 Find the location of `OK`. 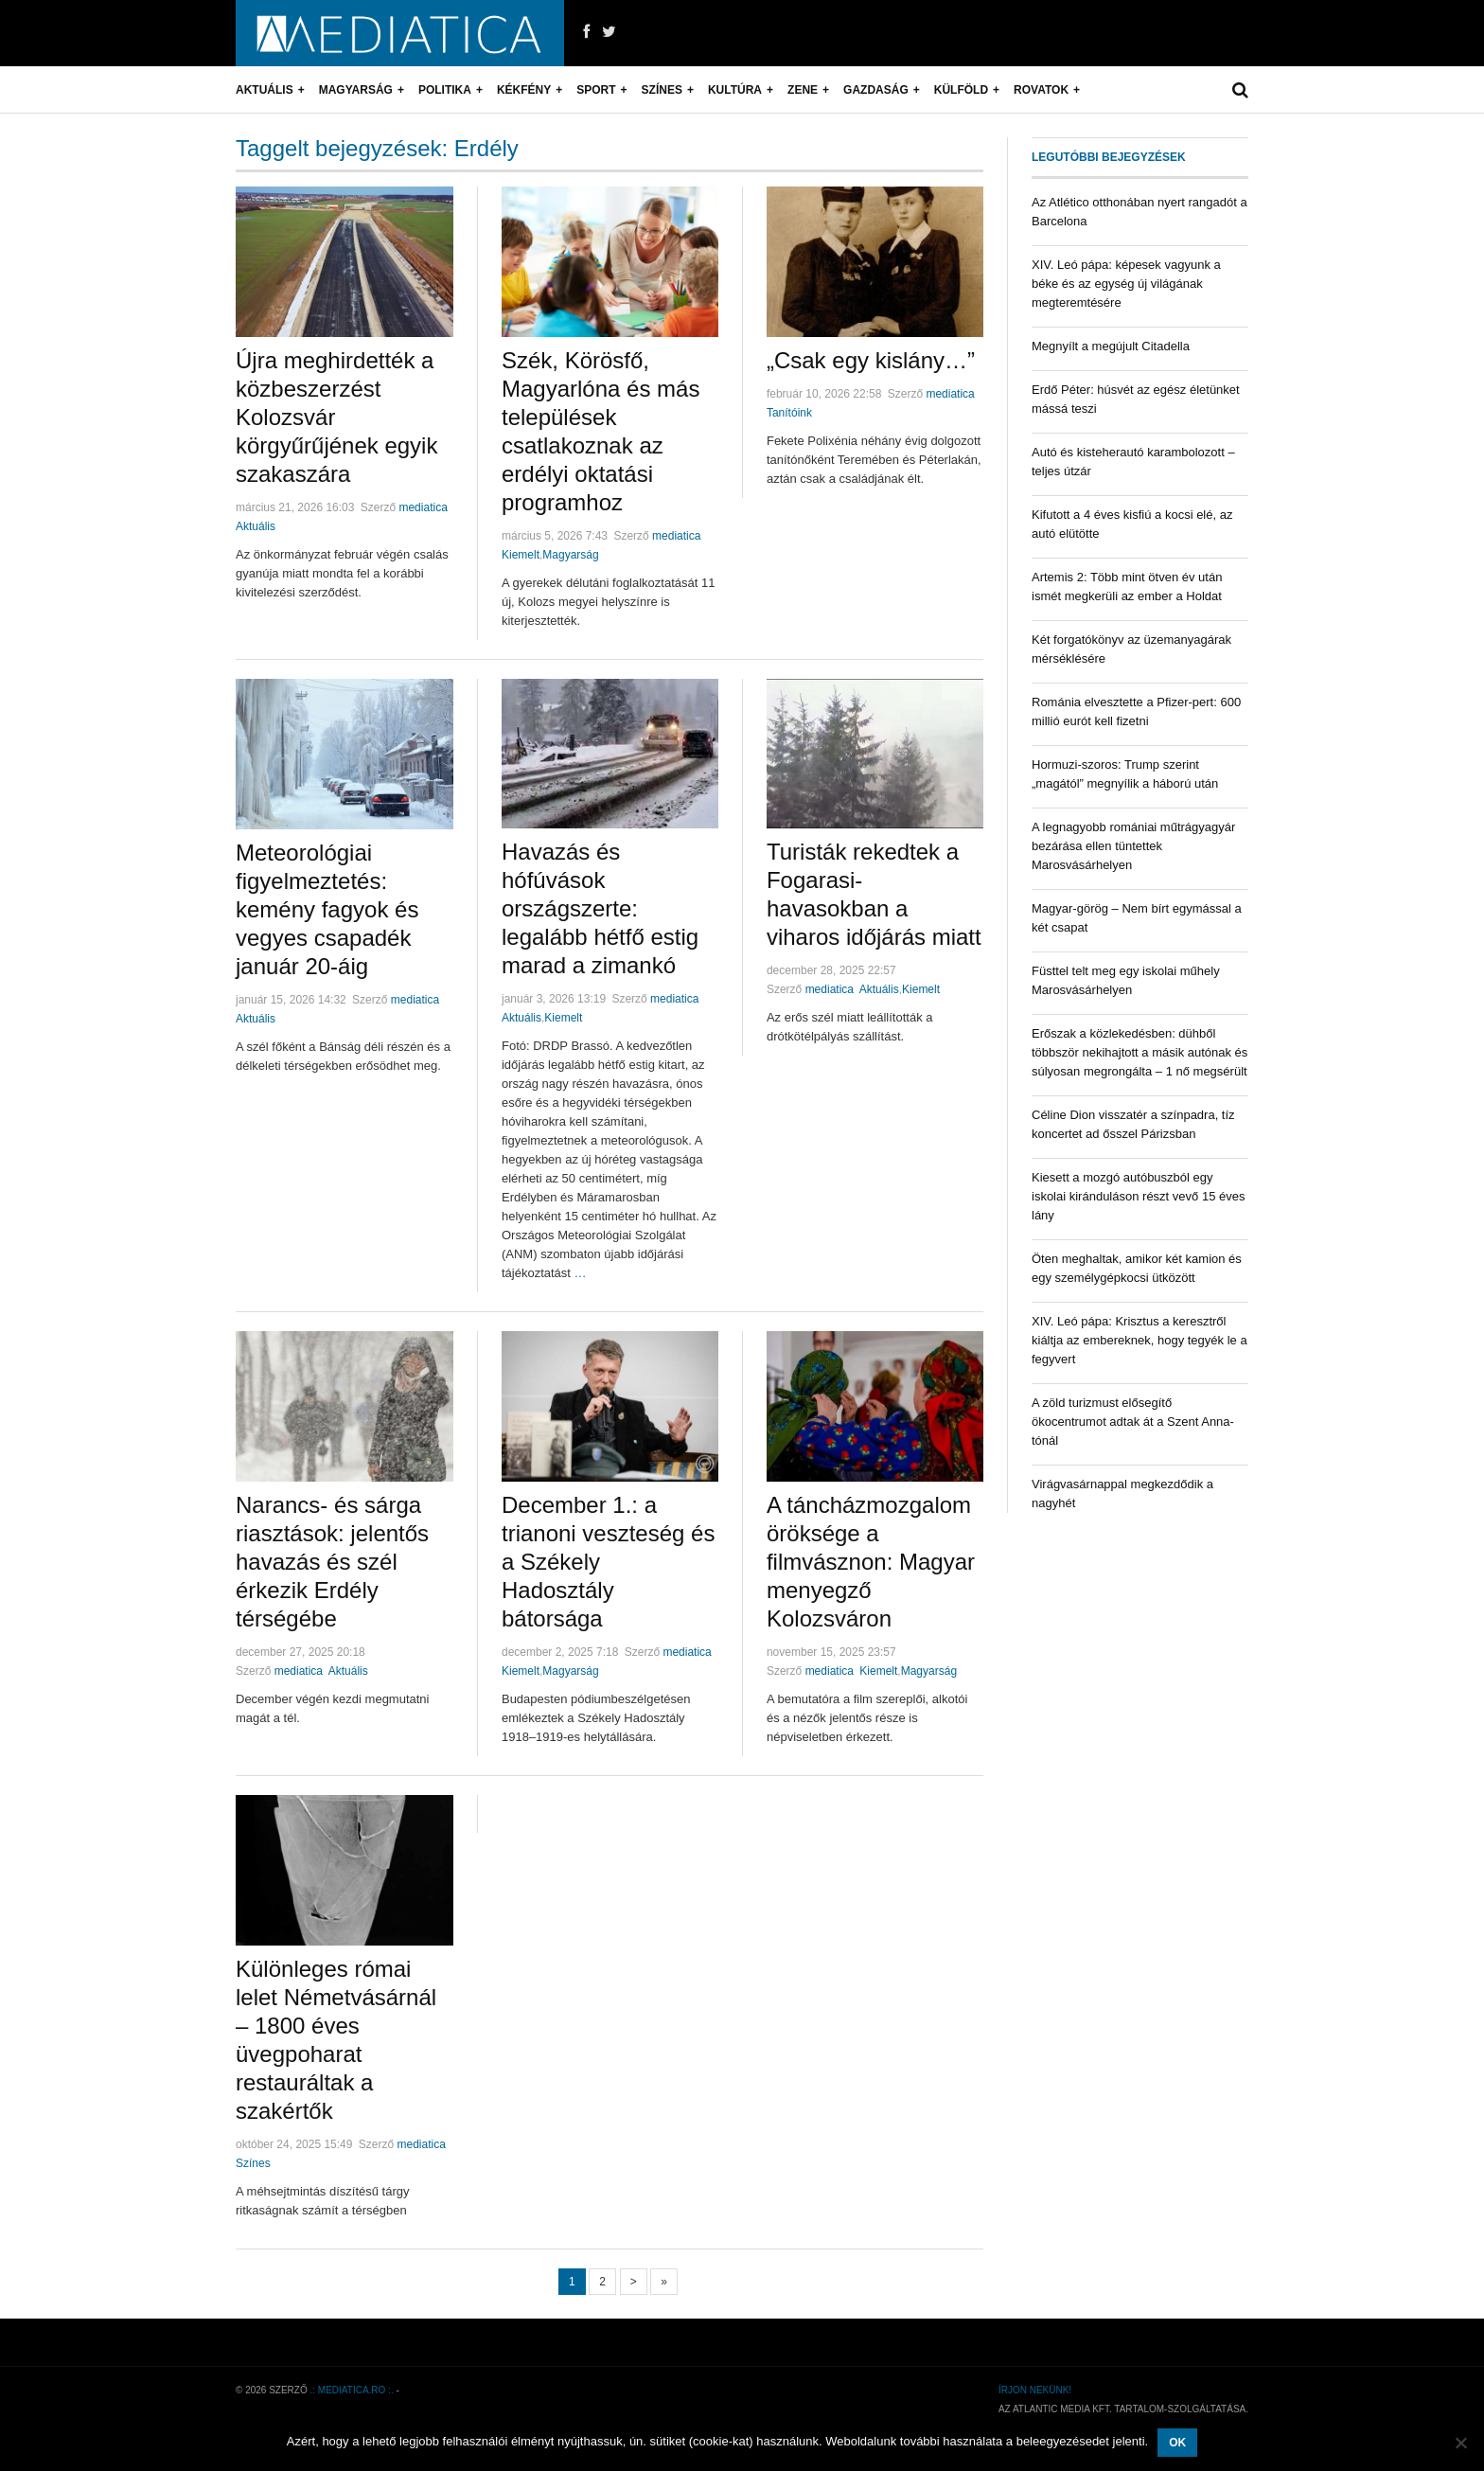

OK is located at coordinates (1177, 2442).